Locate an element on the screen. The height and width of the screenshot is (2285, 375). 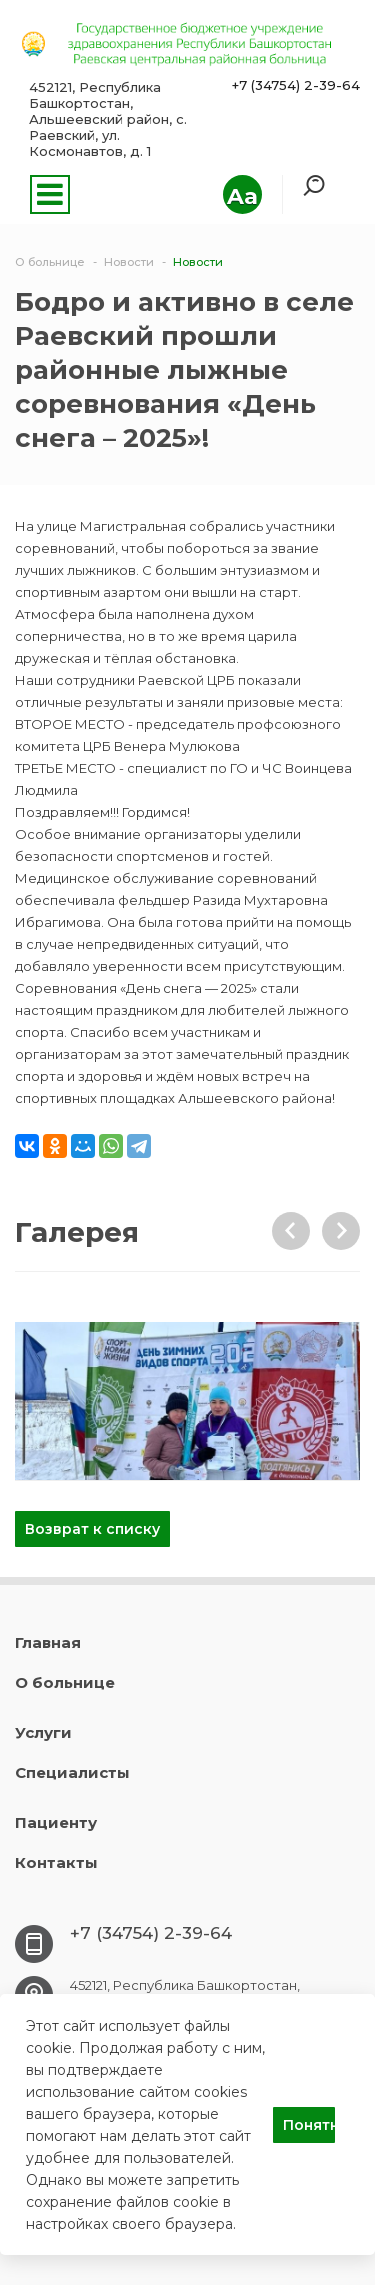
Возврат к списку is located at coordinates (92, 1529).